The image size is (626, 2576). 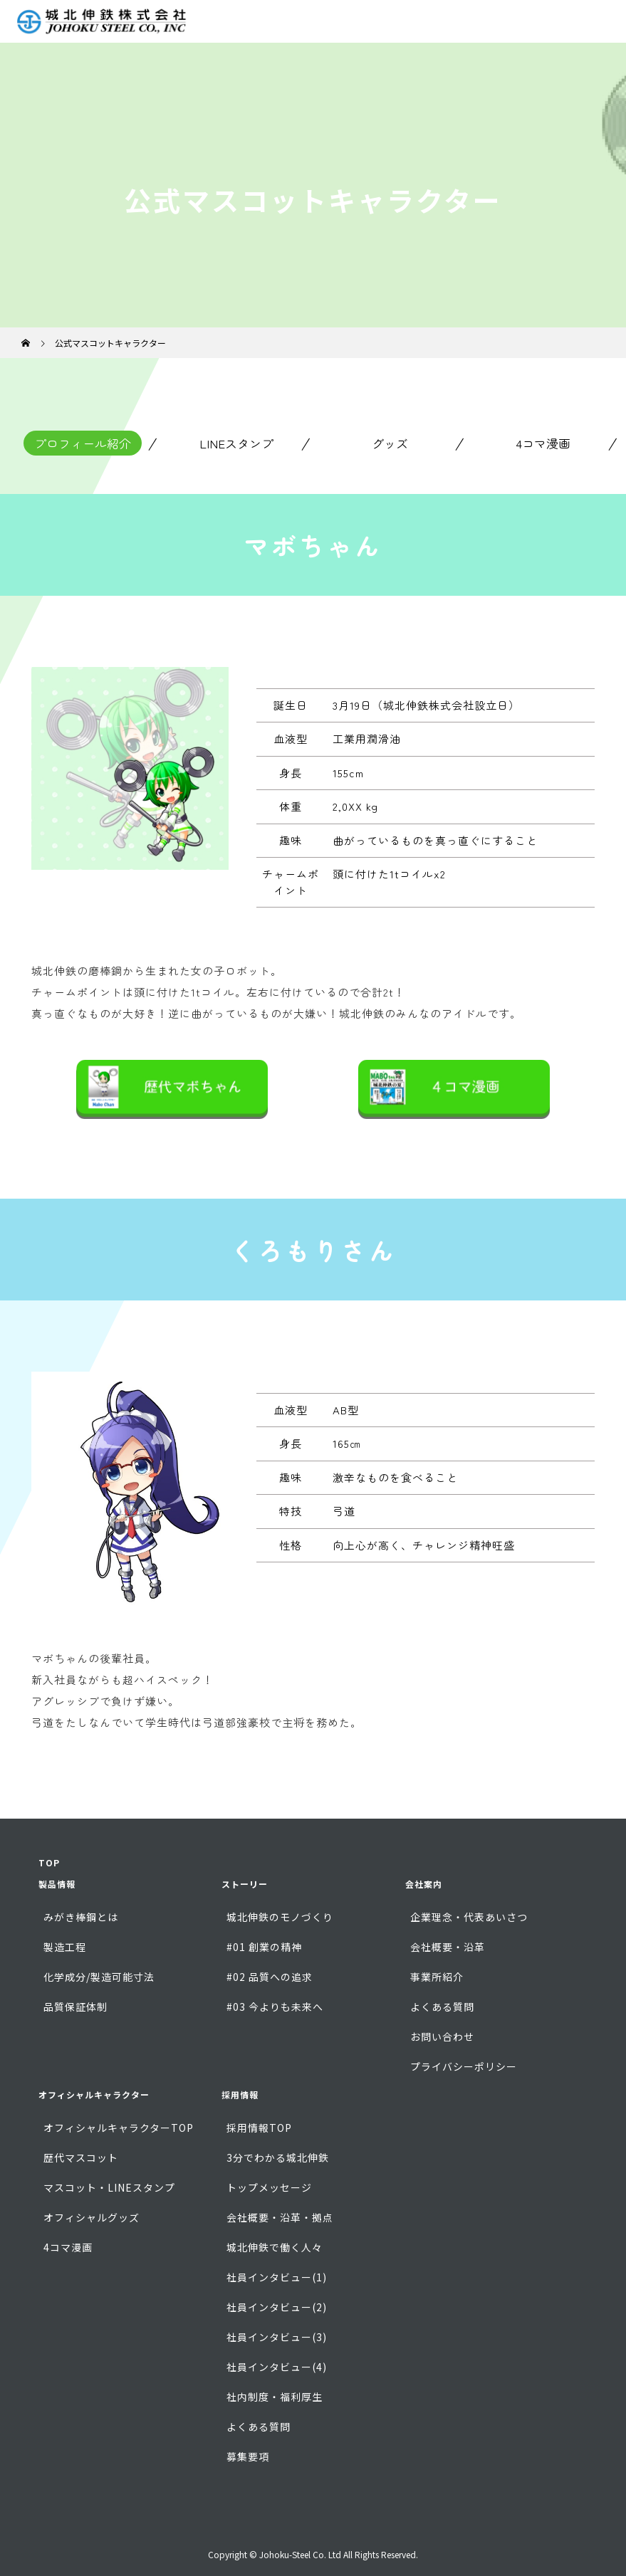 What do you see at coordinates (543, 443) in the screenshot?
I see `4コマ漫画` at bounding box center [543, 443].